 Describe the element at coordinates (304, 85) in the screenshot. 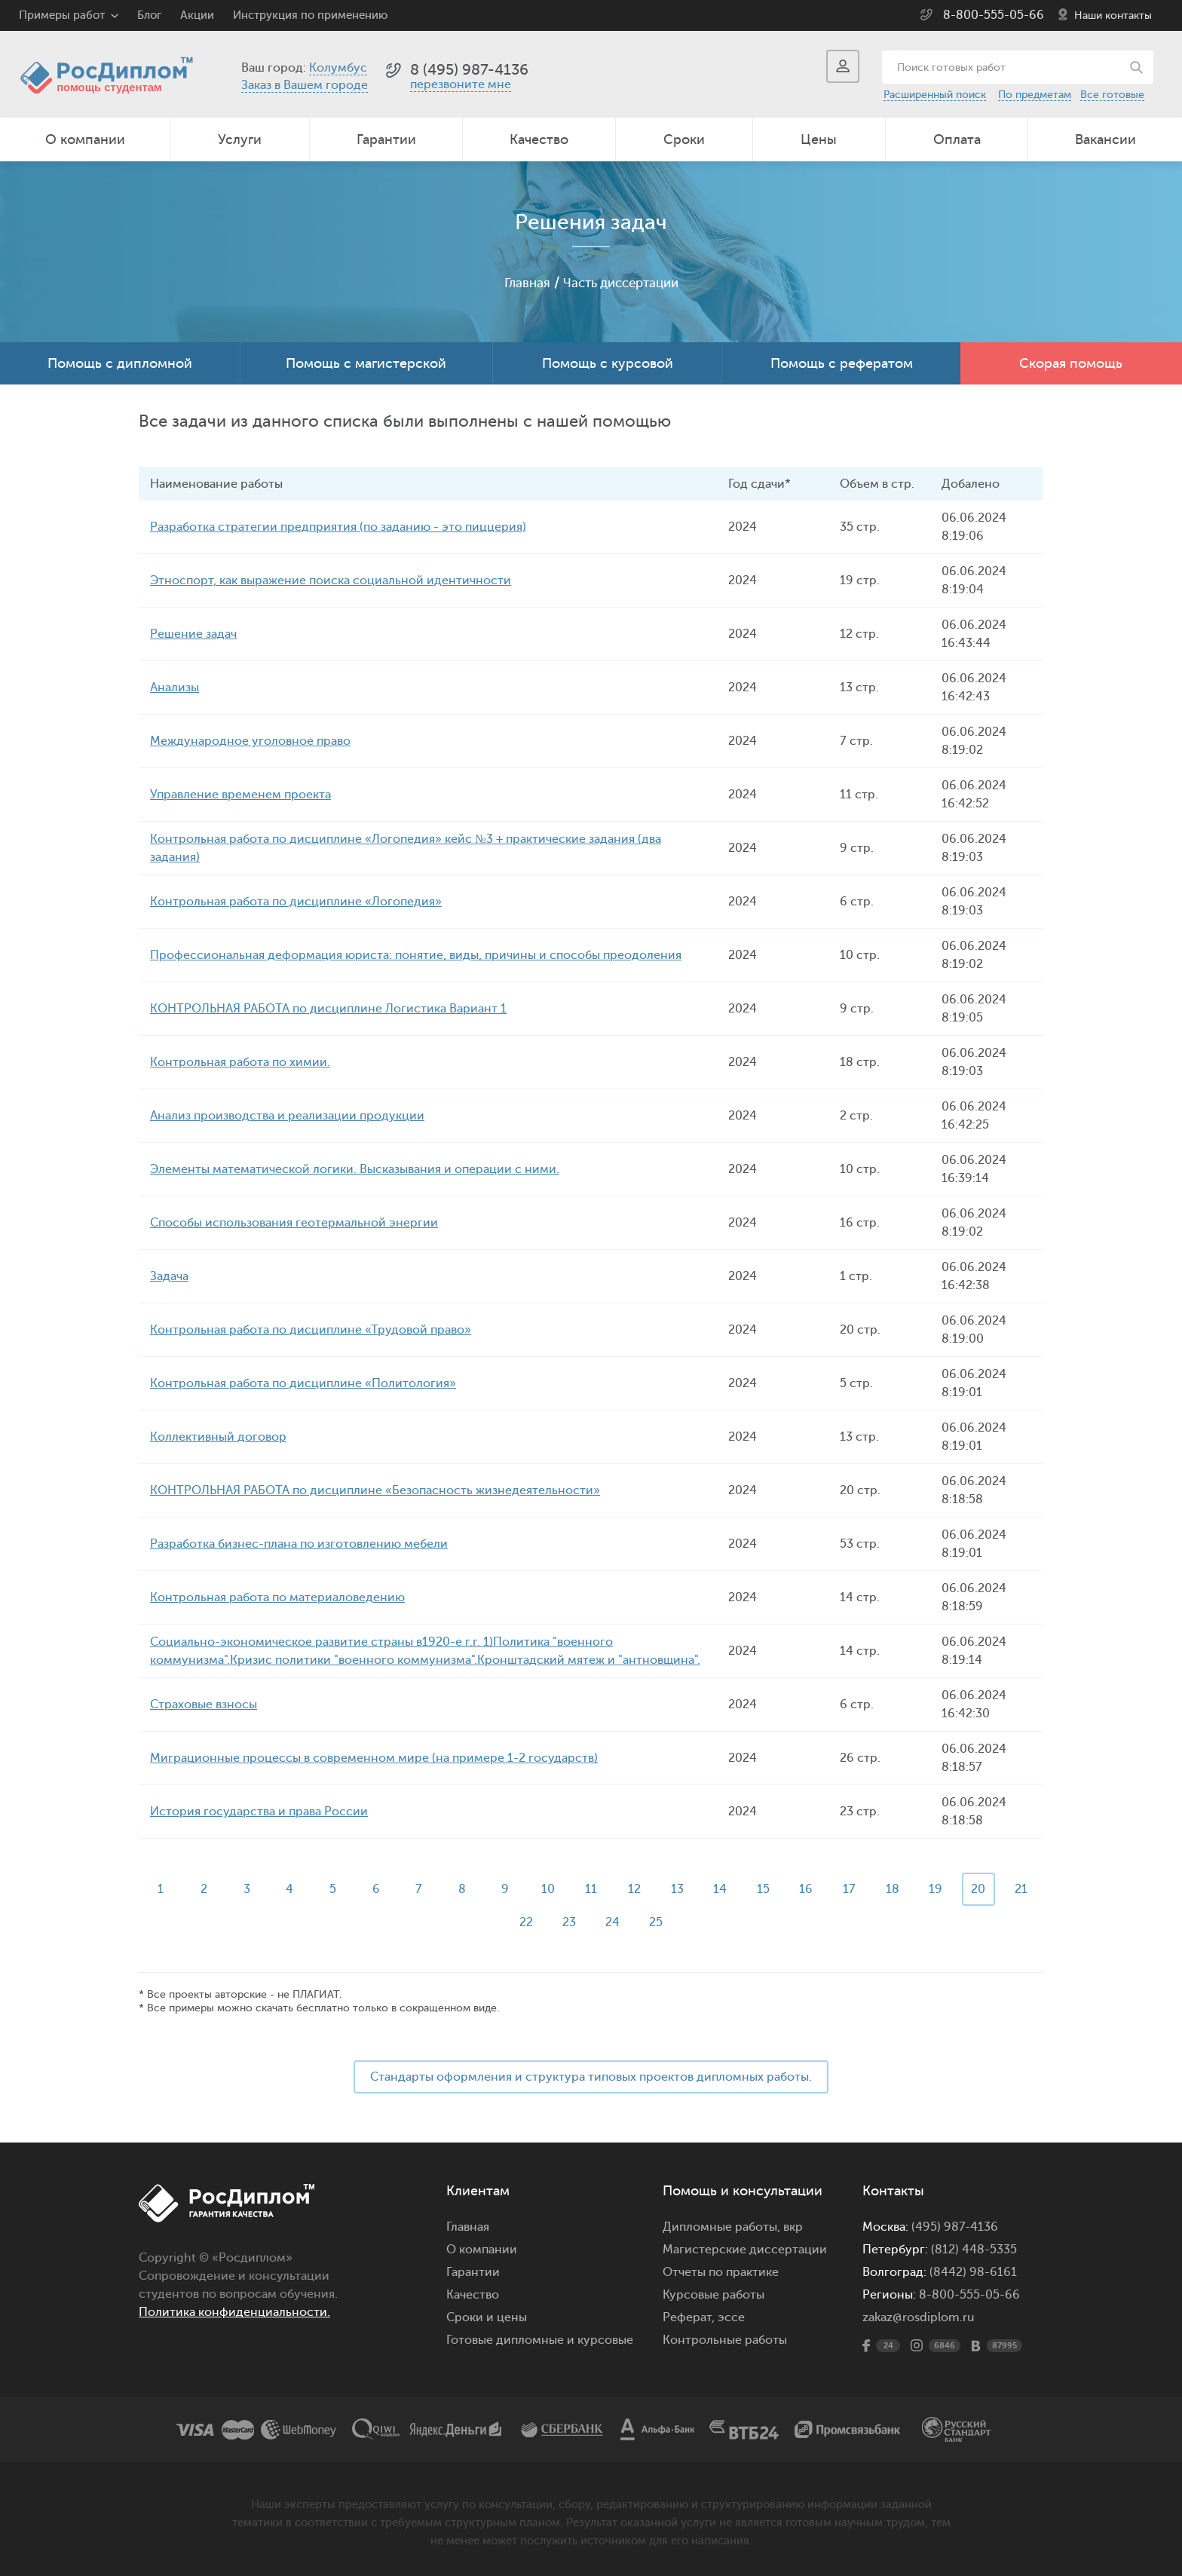

I see `Заказ в Вашем городе` at that location.